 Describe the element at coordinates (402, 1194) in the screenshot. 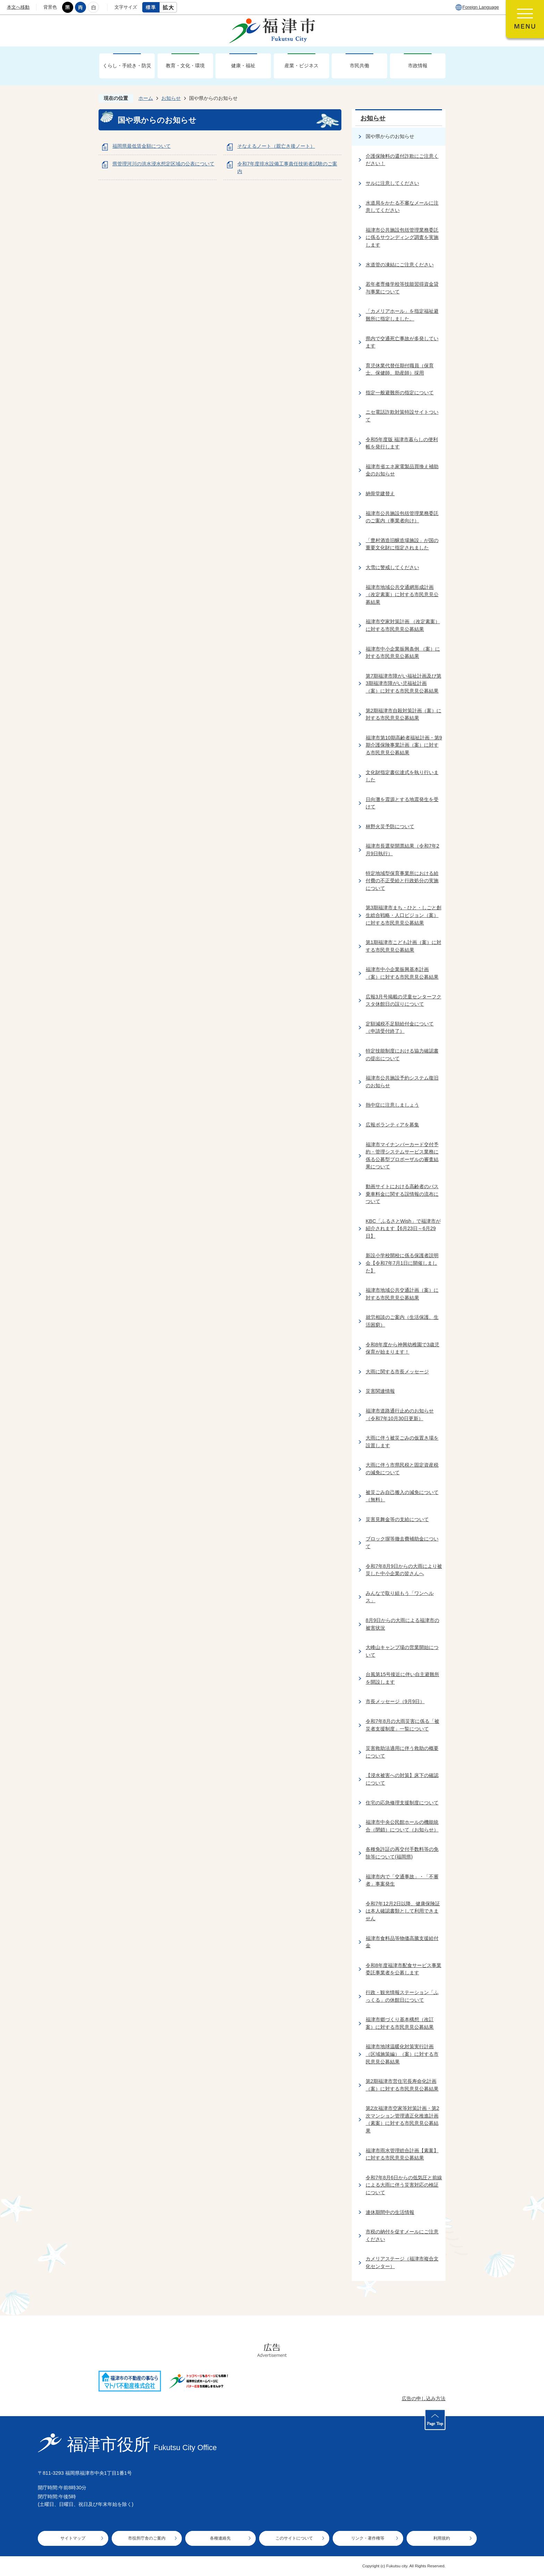

I see `動画サイトにおける高齢者のバス乗車料金に関する誤情報の流布について` at that location.